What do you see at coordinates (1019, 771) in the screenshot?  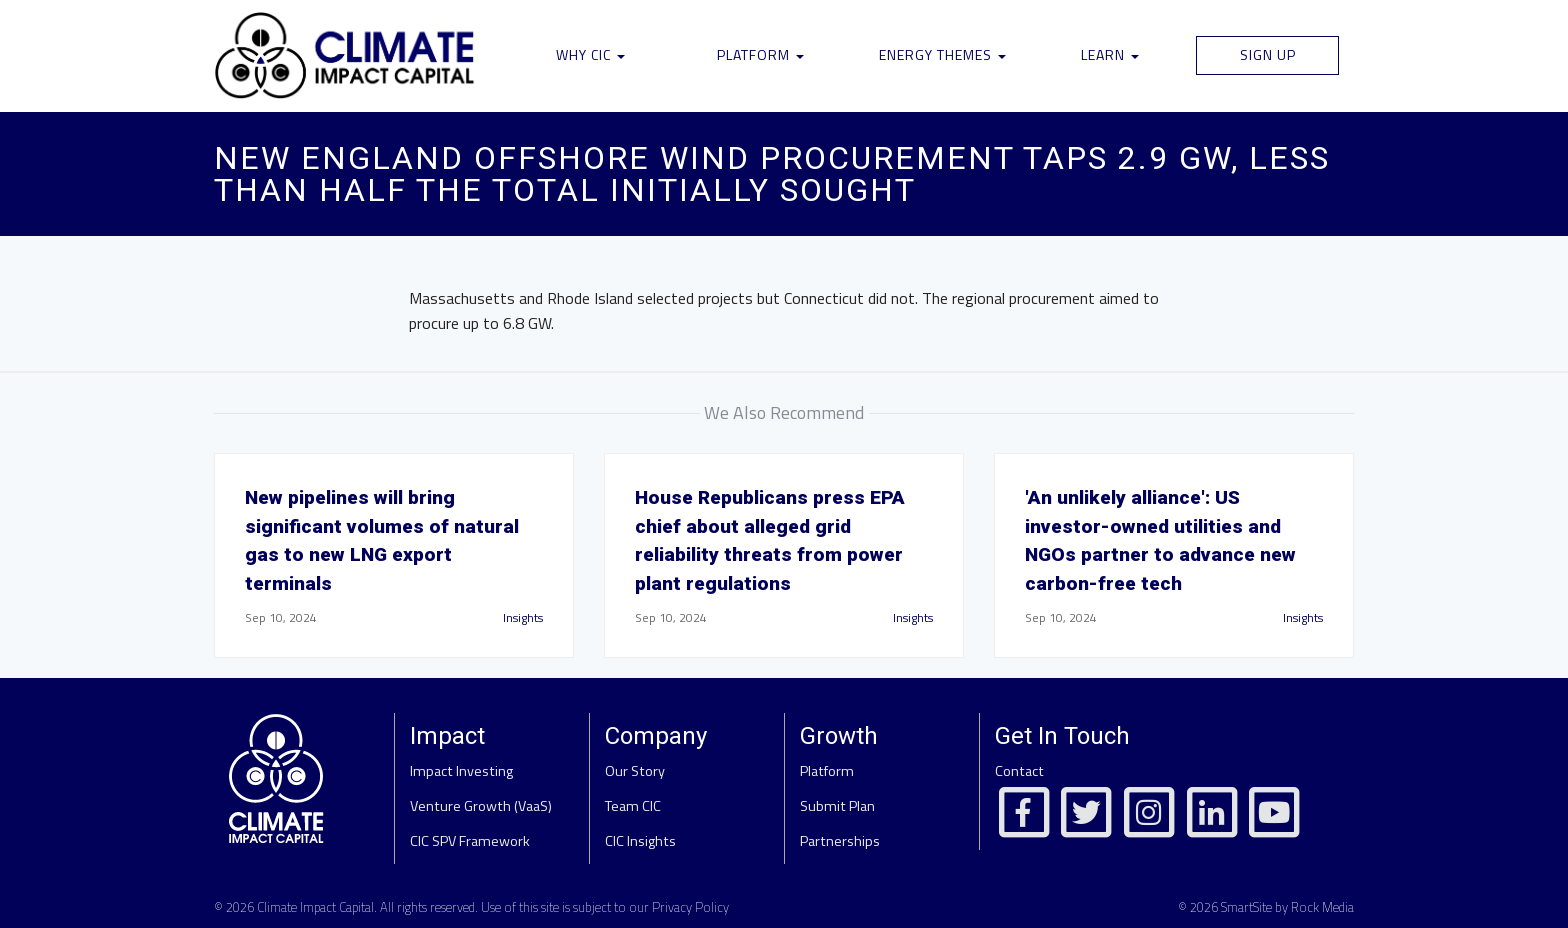 I see `Contact` at bounding box center [1019, 771].